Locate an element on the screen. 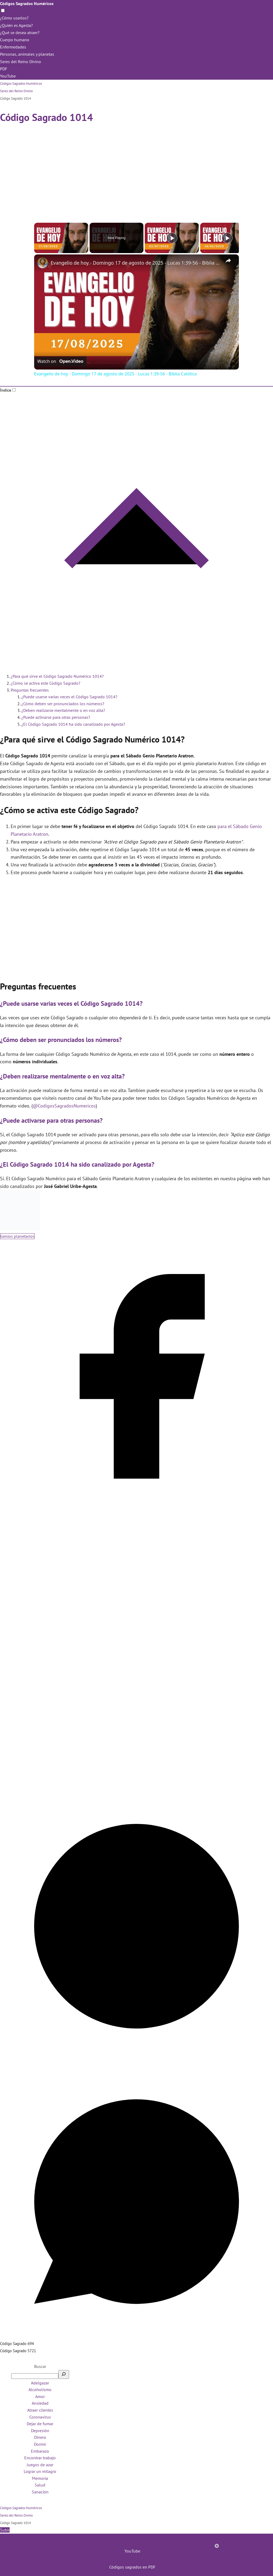  [Buscar] is located at coordinates (63, 2374).